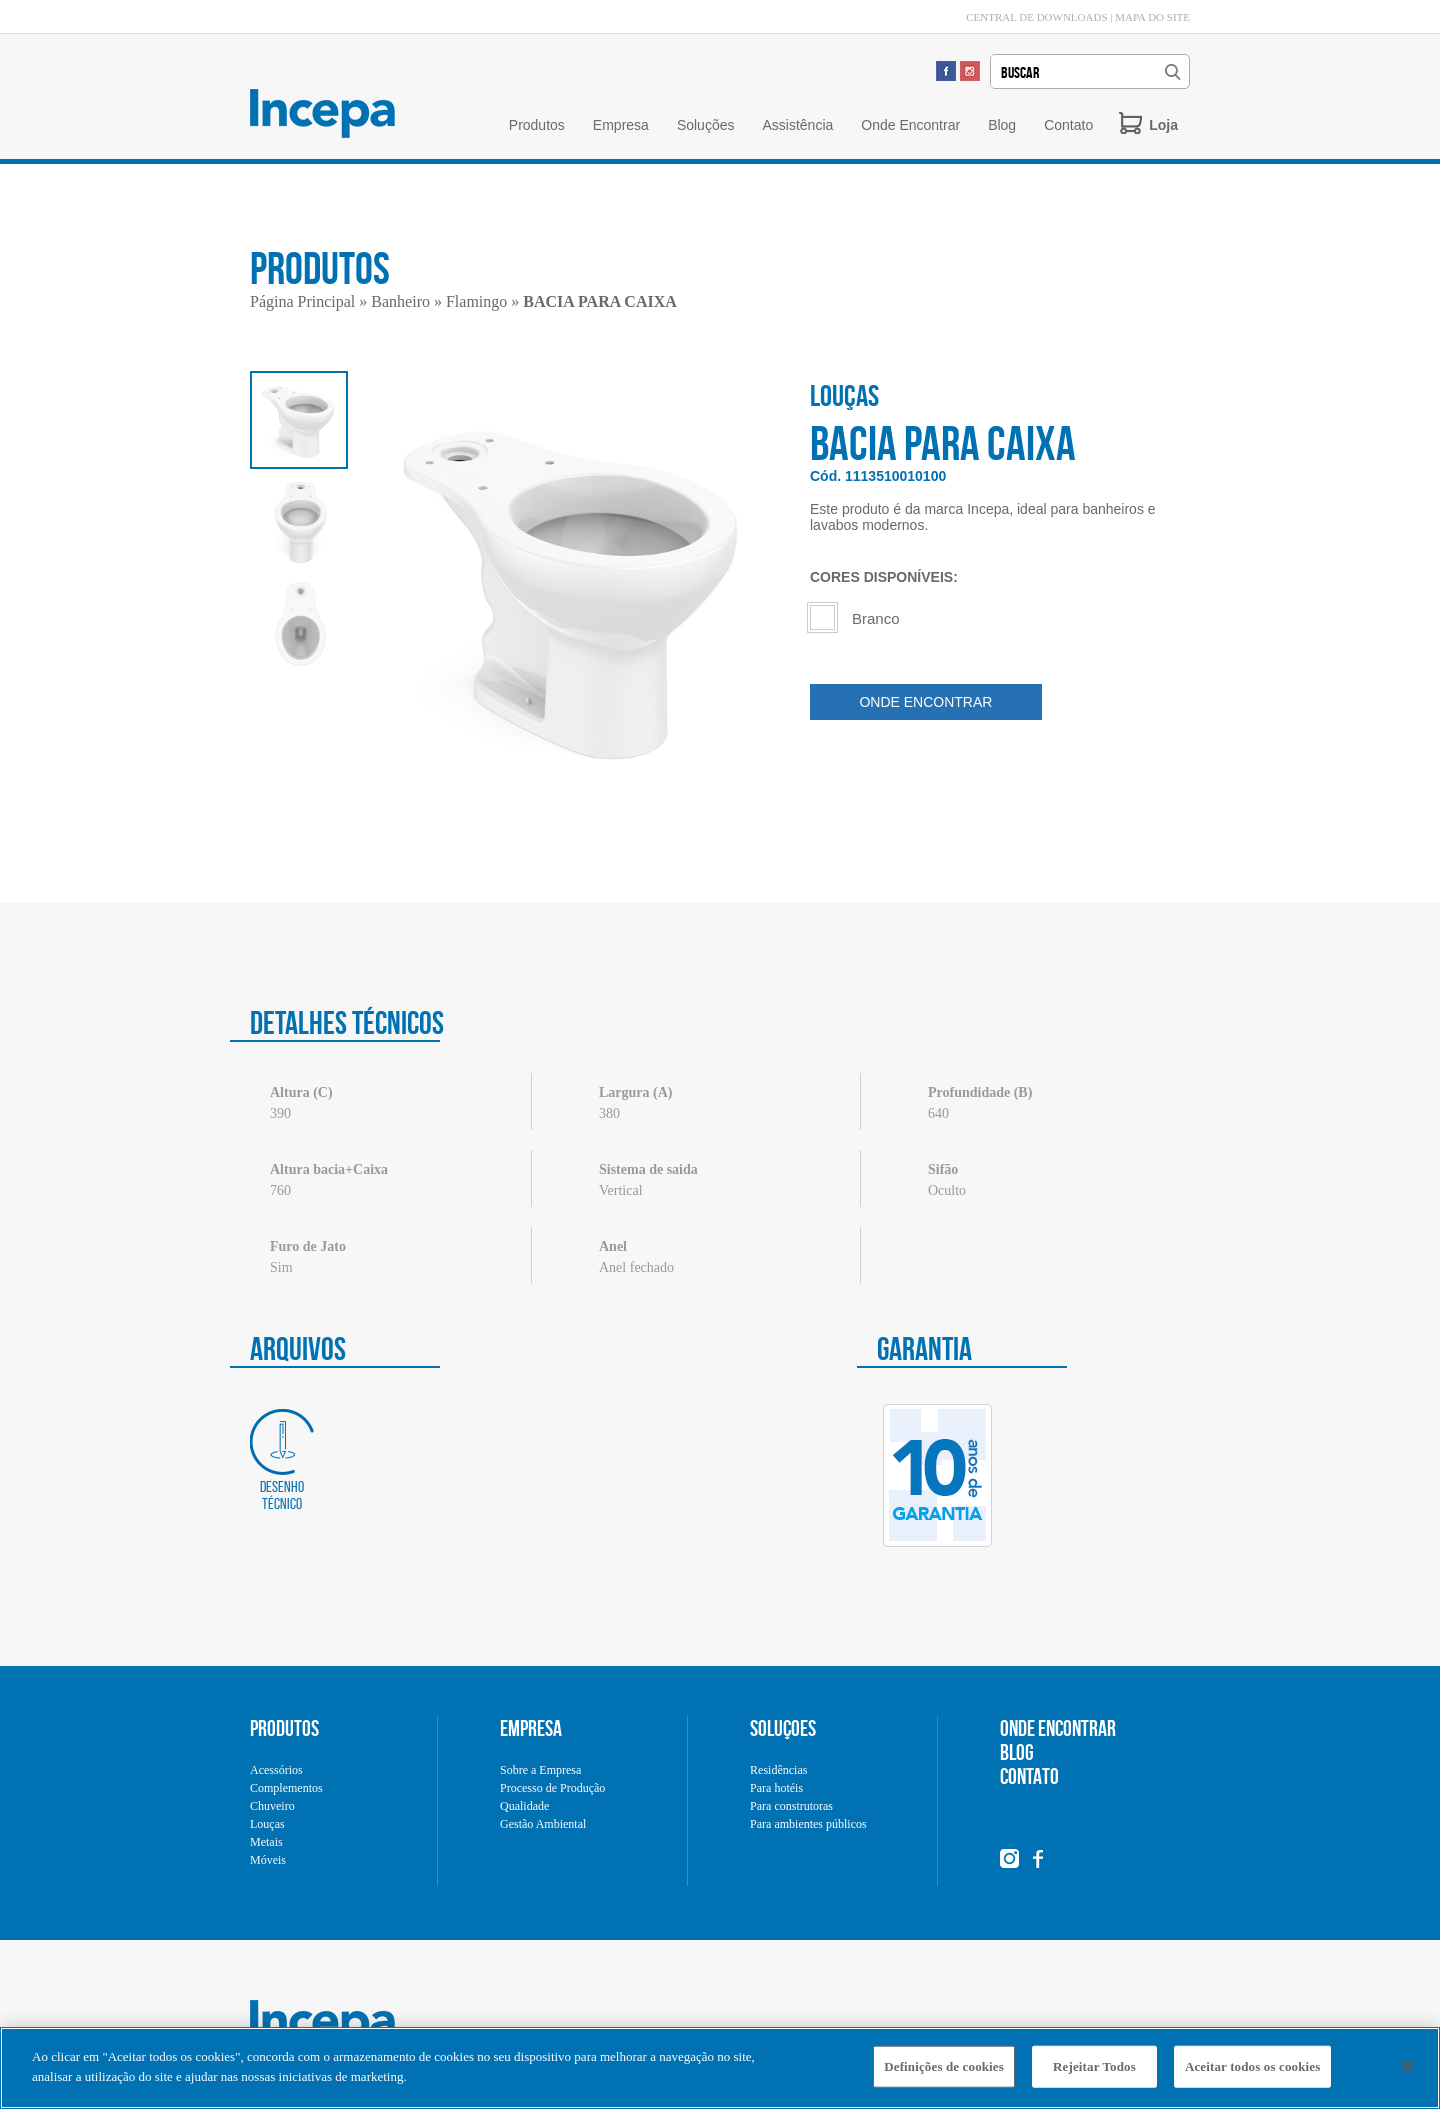 This screenshot has width=1440, height=2109. Describe the element at coordinates (1036, 17) in the screenshot. I see `CENTRAL DE DOWNLOADS` at that location.